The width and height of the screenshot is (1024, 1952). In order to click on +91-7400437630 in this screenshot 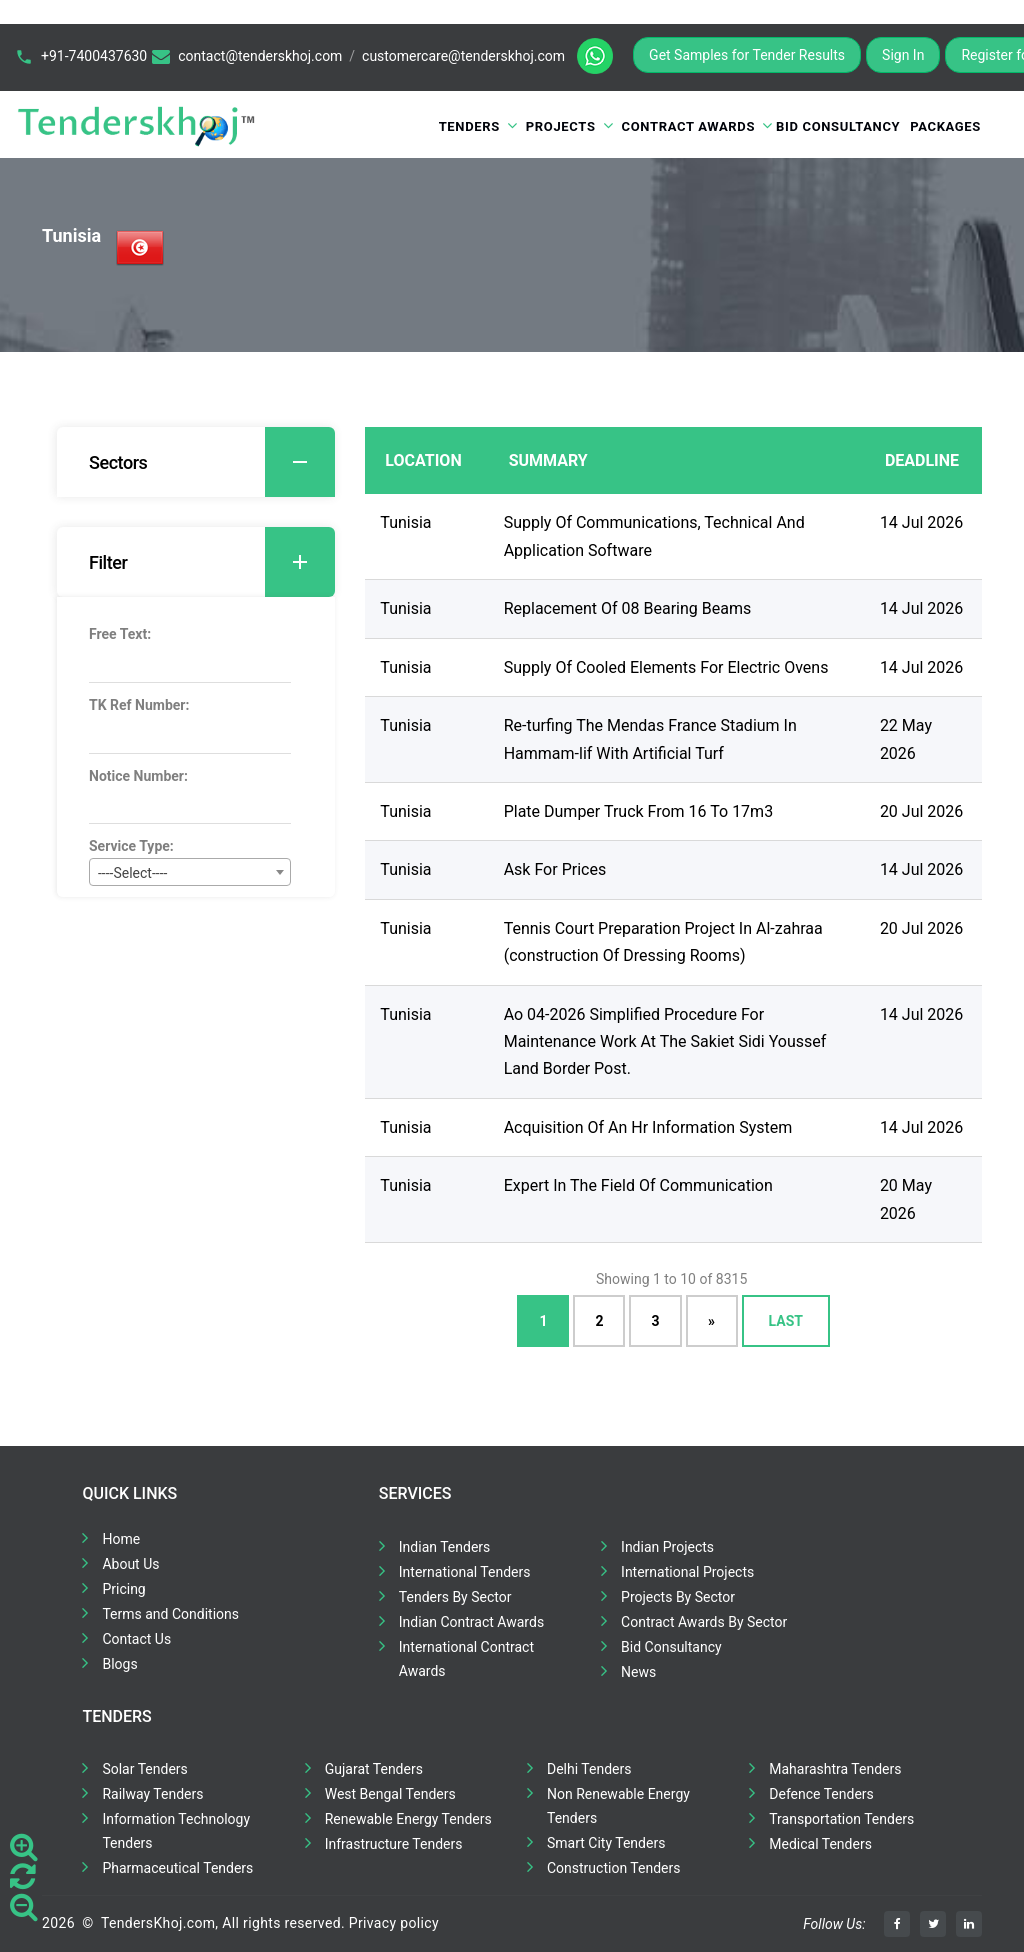, I will do `click(94, 56)`.